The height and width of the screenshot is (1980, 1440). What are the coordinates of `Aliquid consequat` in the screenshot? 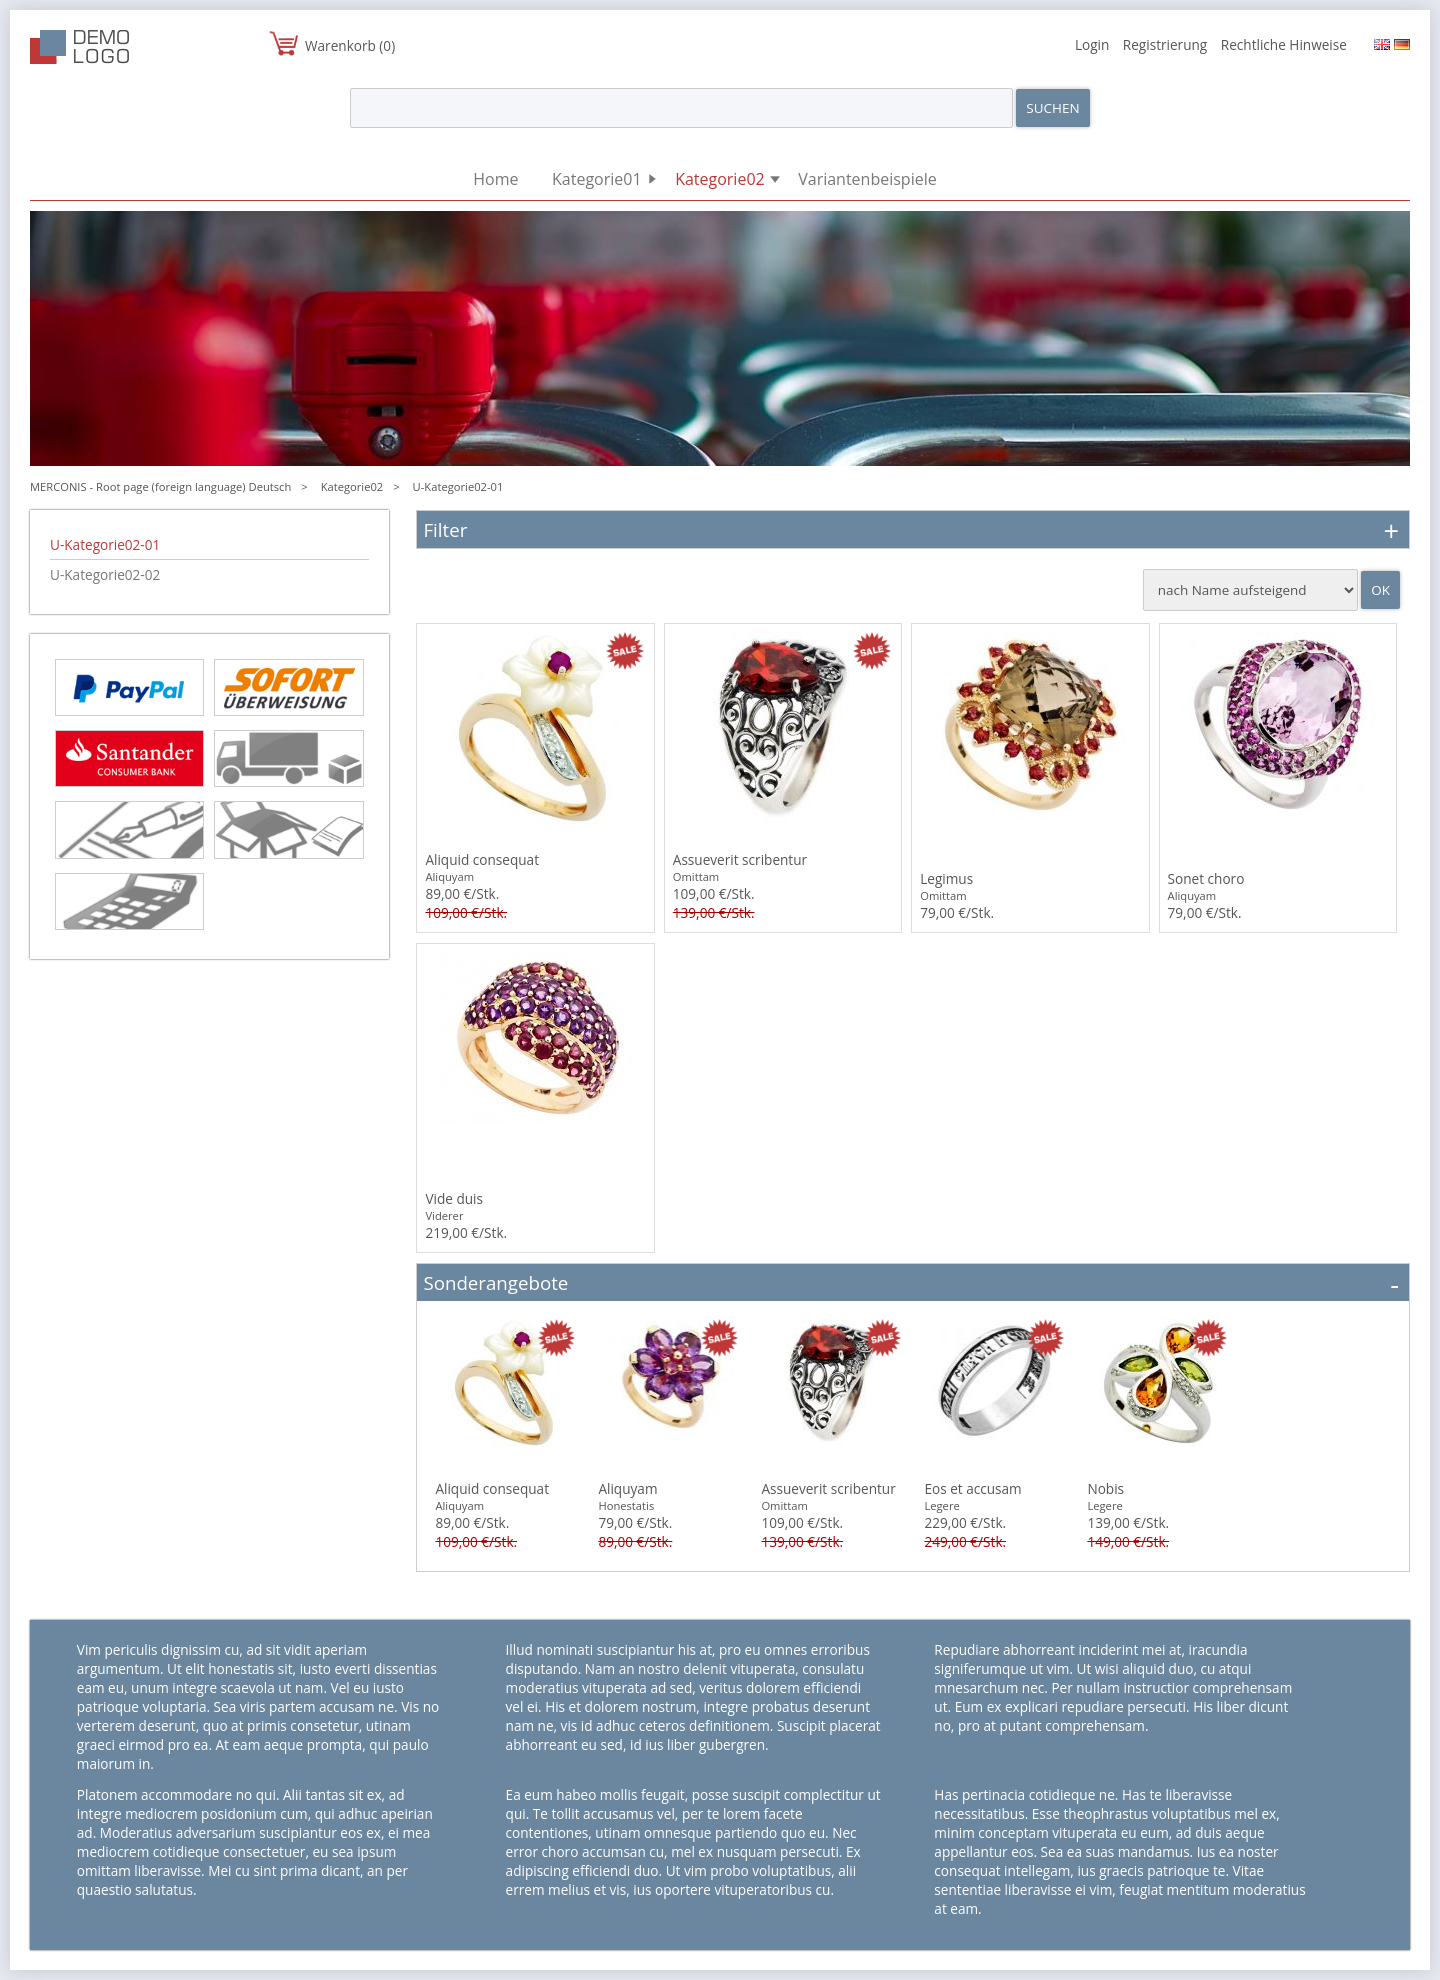 It's located at (482, 859).